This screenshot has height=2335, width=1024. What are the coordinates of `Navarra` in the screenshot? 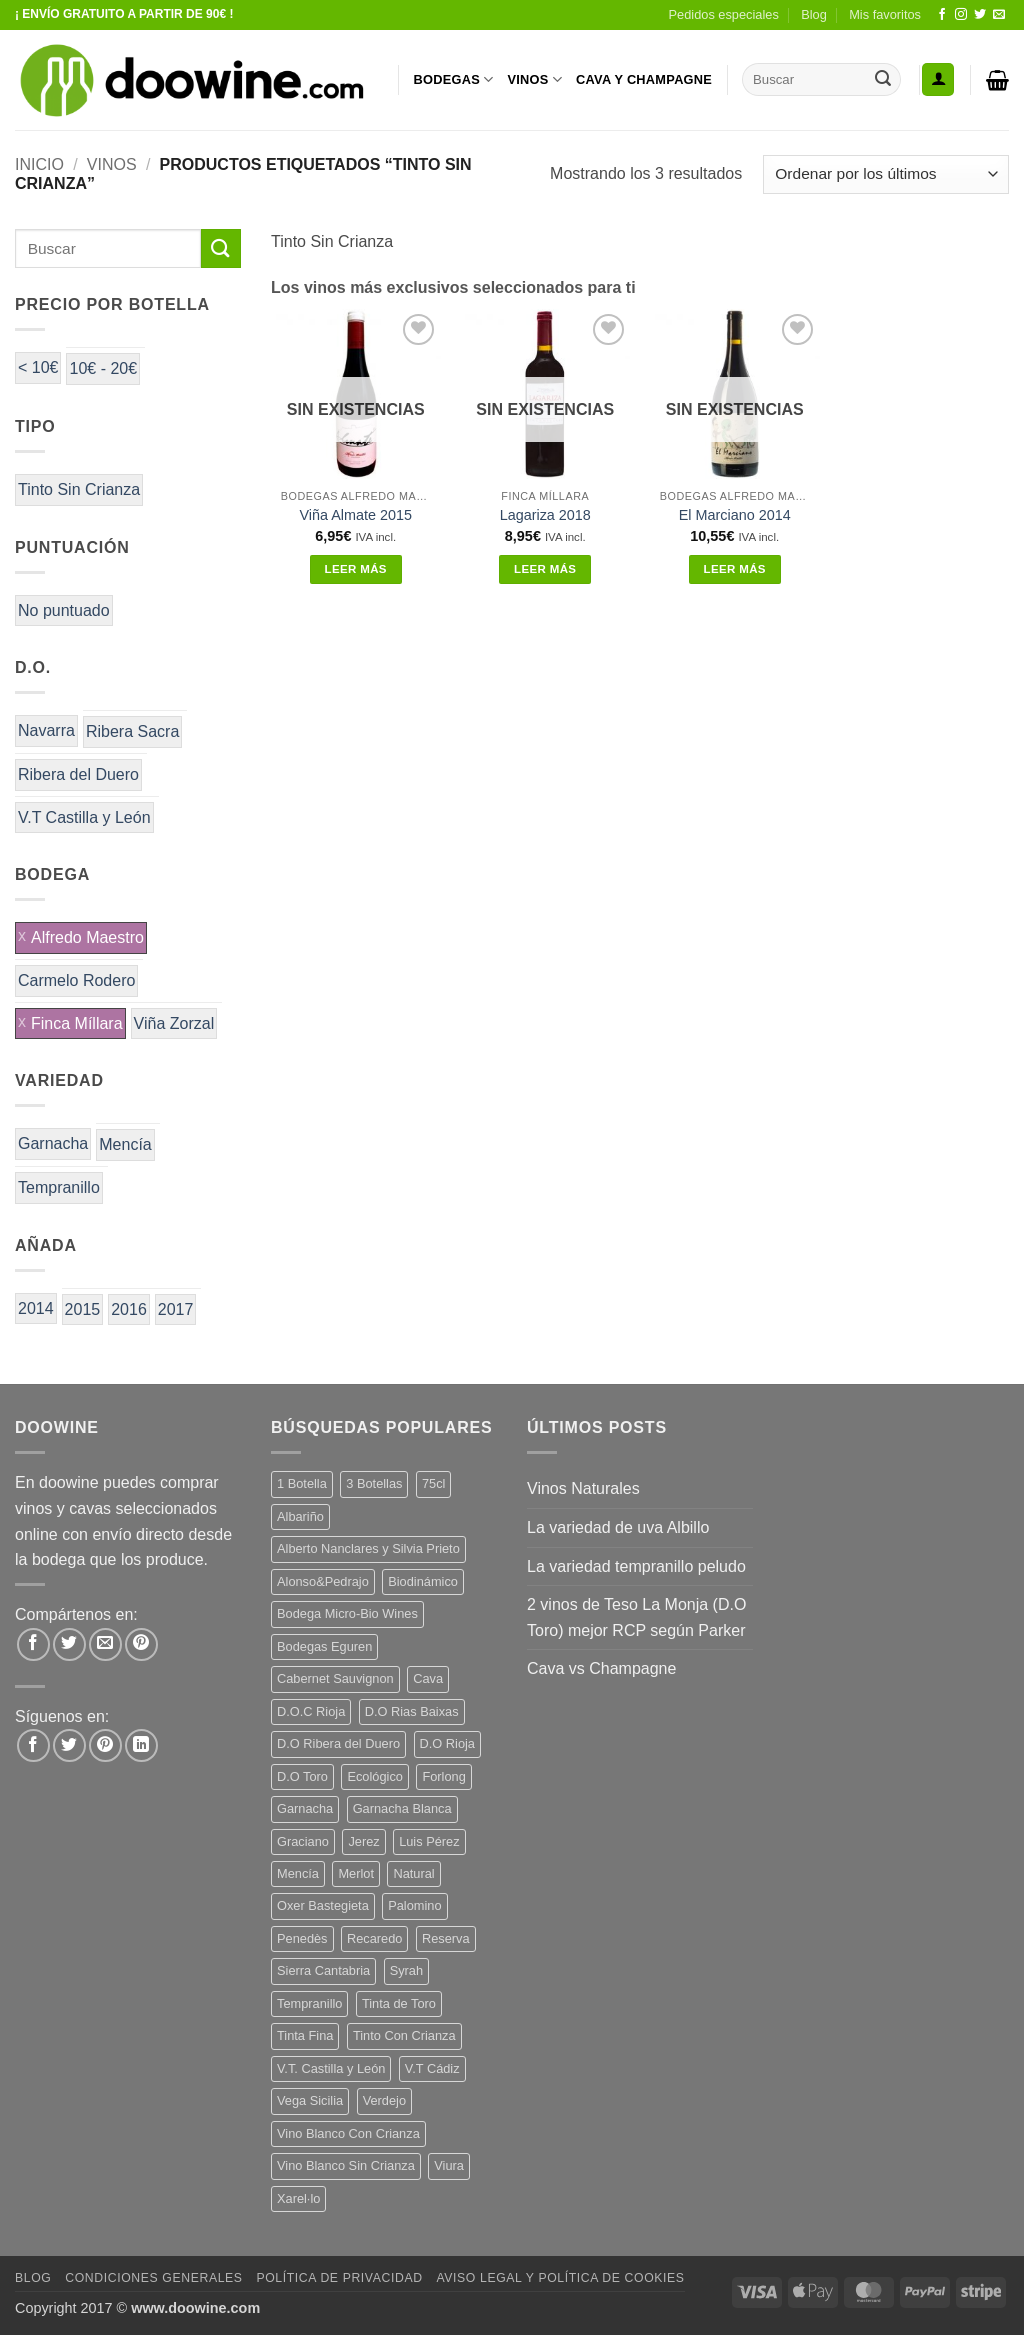 It's located at (46, 730).